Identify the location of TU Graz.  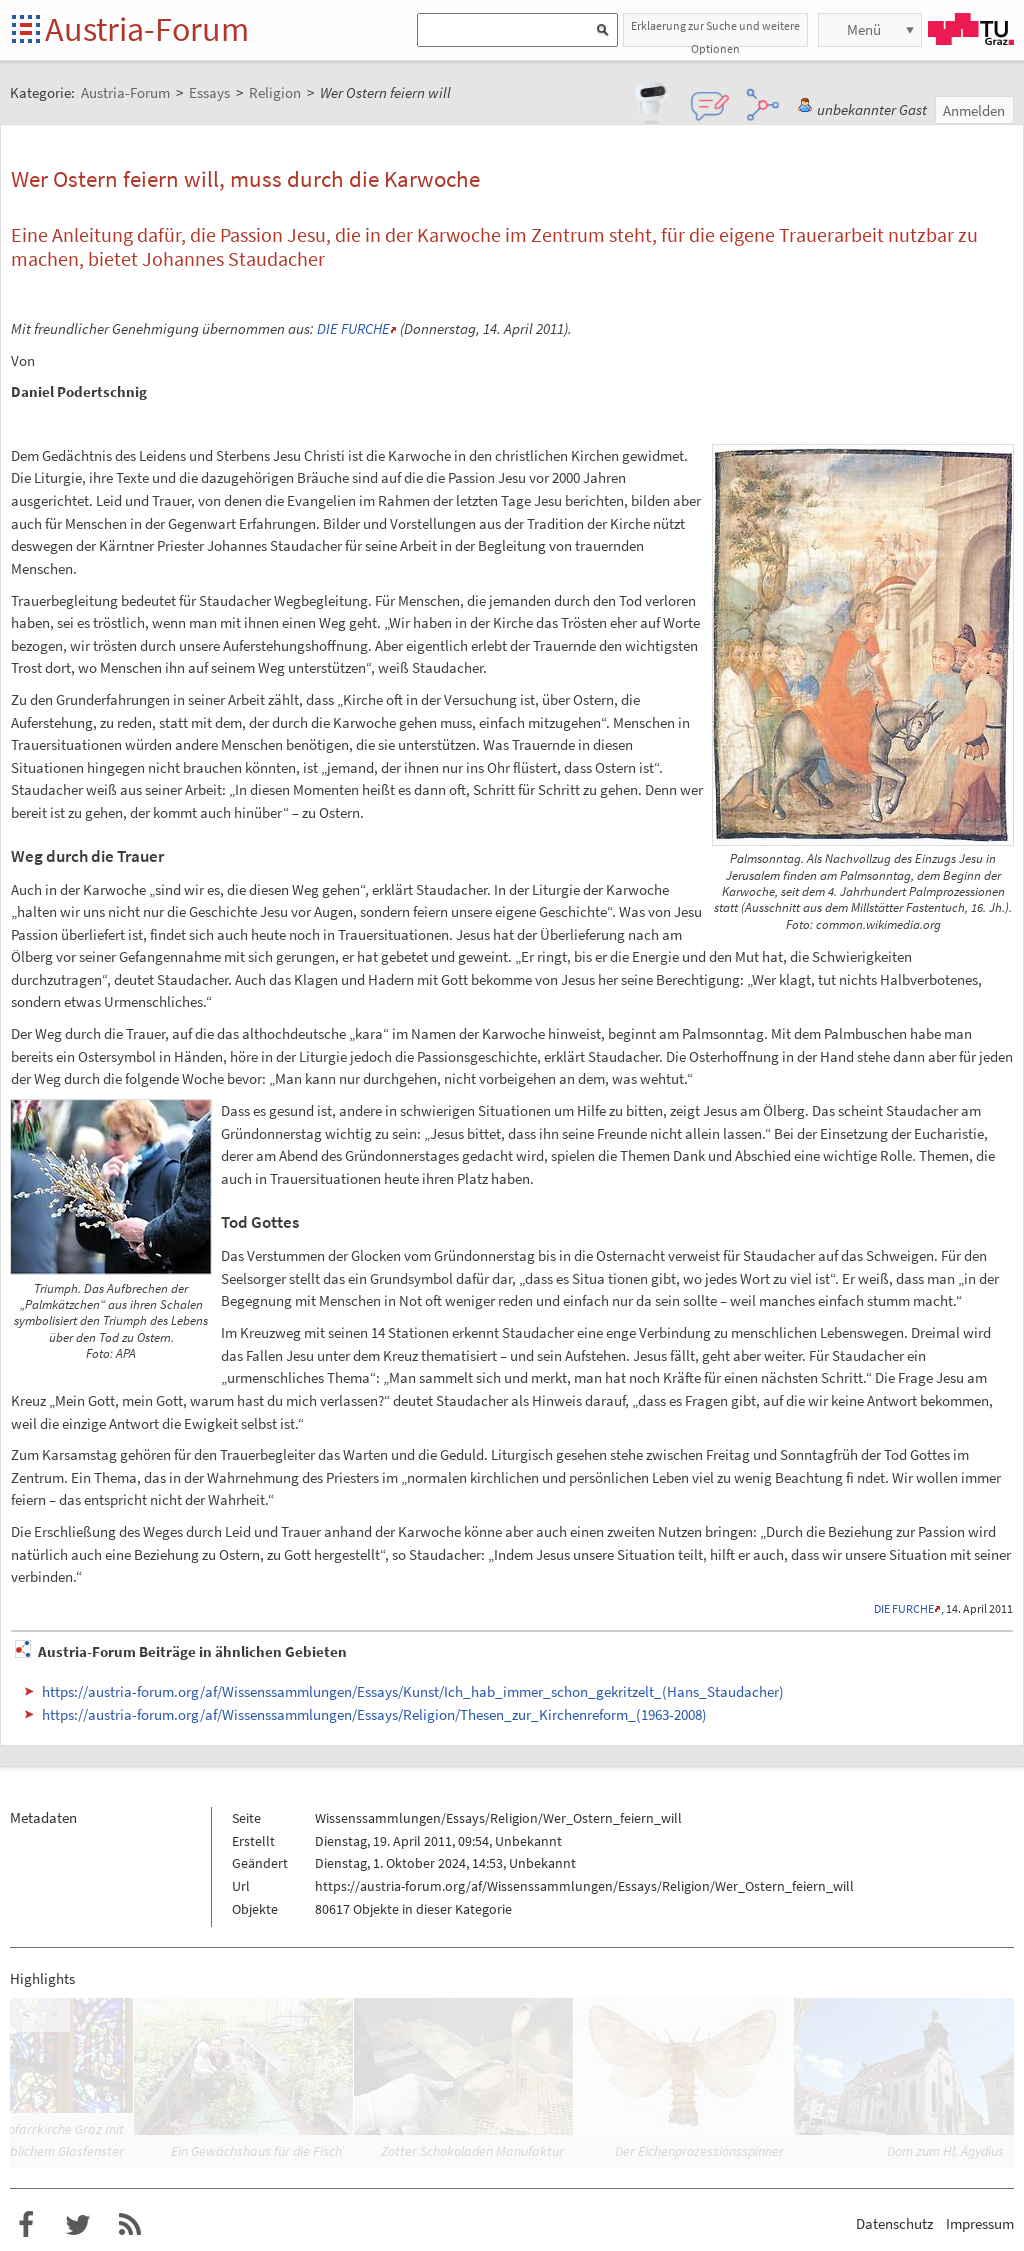
(971, 29).